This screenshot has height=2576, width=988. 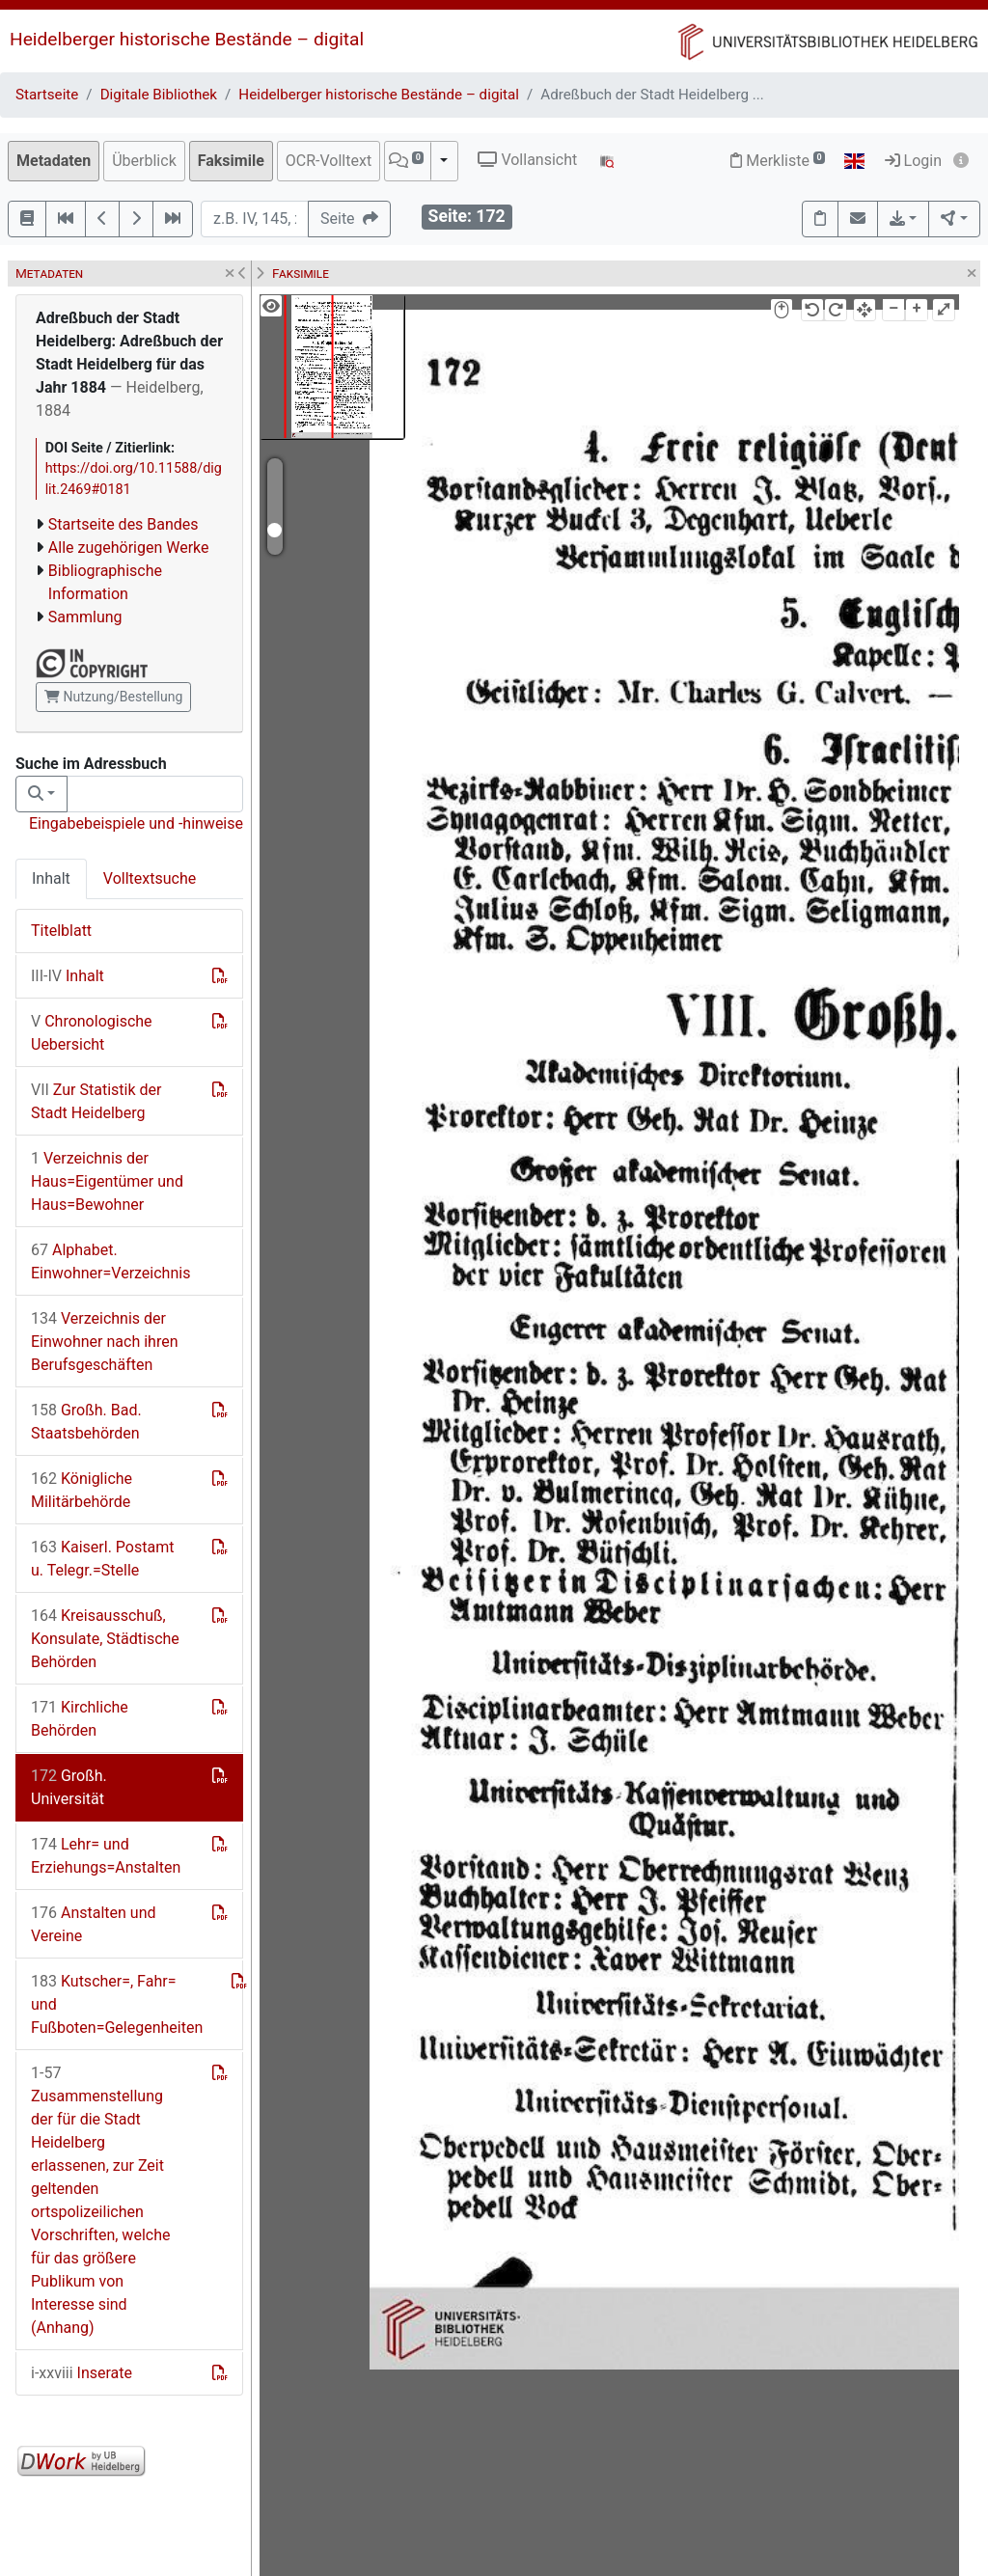 What do you see at coordinates (117, 2004) in the screenshot?
I see `Kutscher=, Fahr= und Fußboten=Gelegenheiten` at bounding box center [117, 2004].